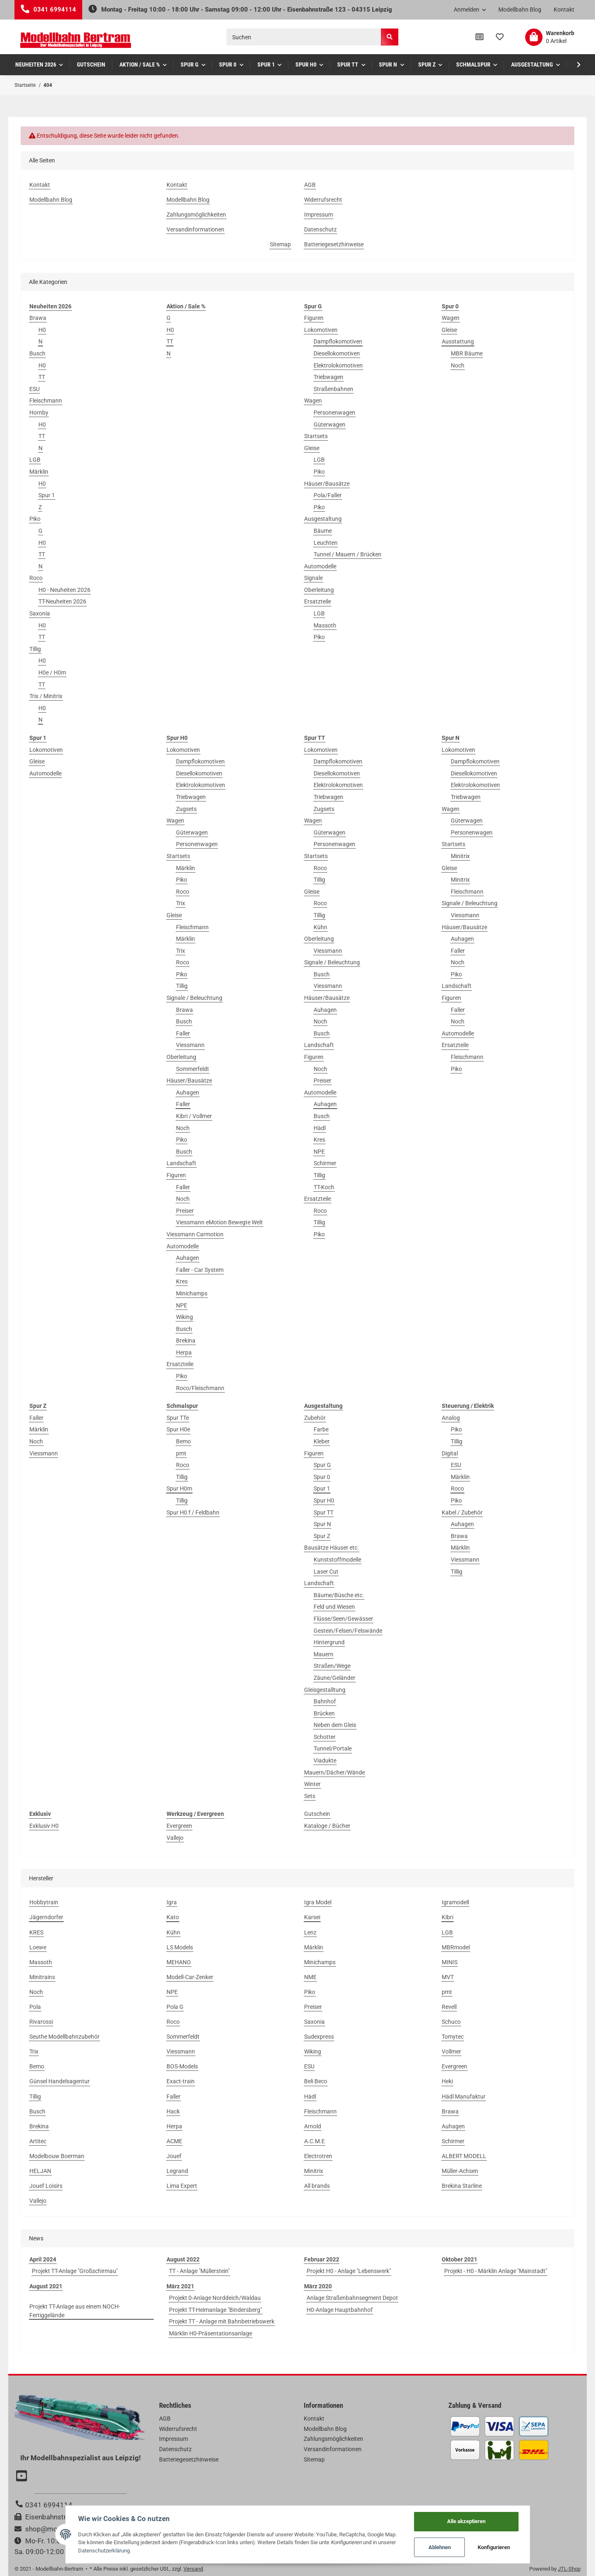 This screenshot has width=595, height=2576. What do you see at coordinates (456, 1947) in the screenshot?
I see `MBRmodel` at bounding box center [456, 1947].